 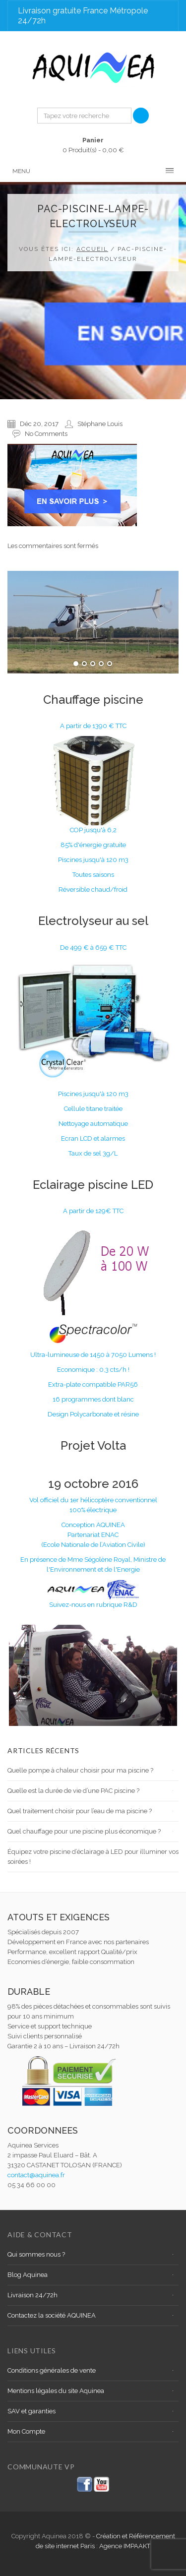 I want to click on Stéphane Louis, so click(x=100, y=424).